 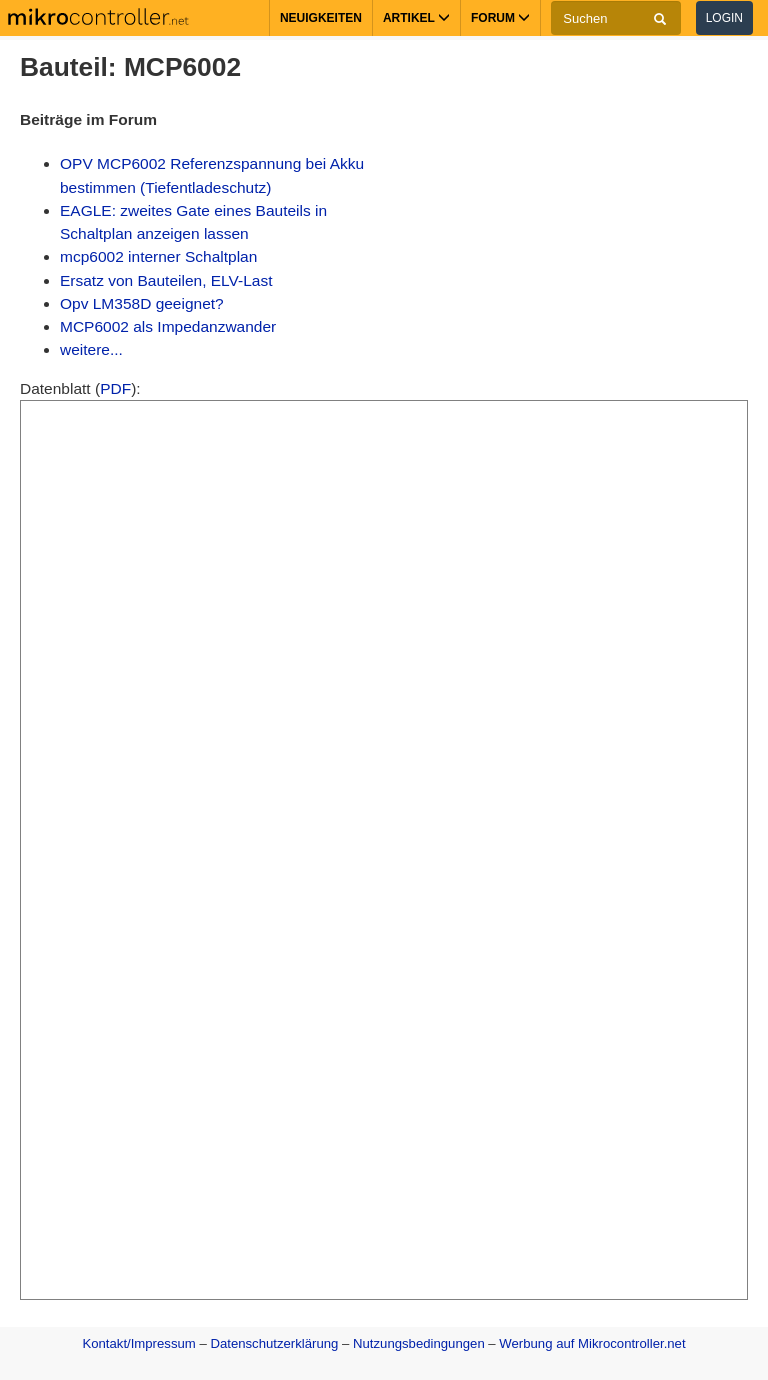 What do you see at coordinates (142, 303) in the screenshot?
I see `Opv LM358D geeignet?` at bounding box center [142, 303].